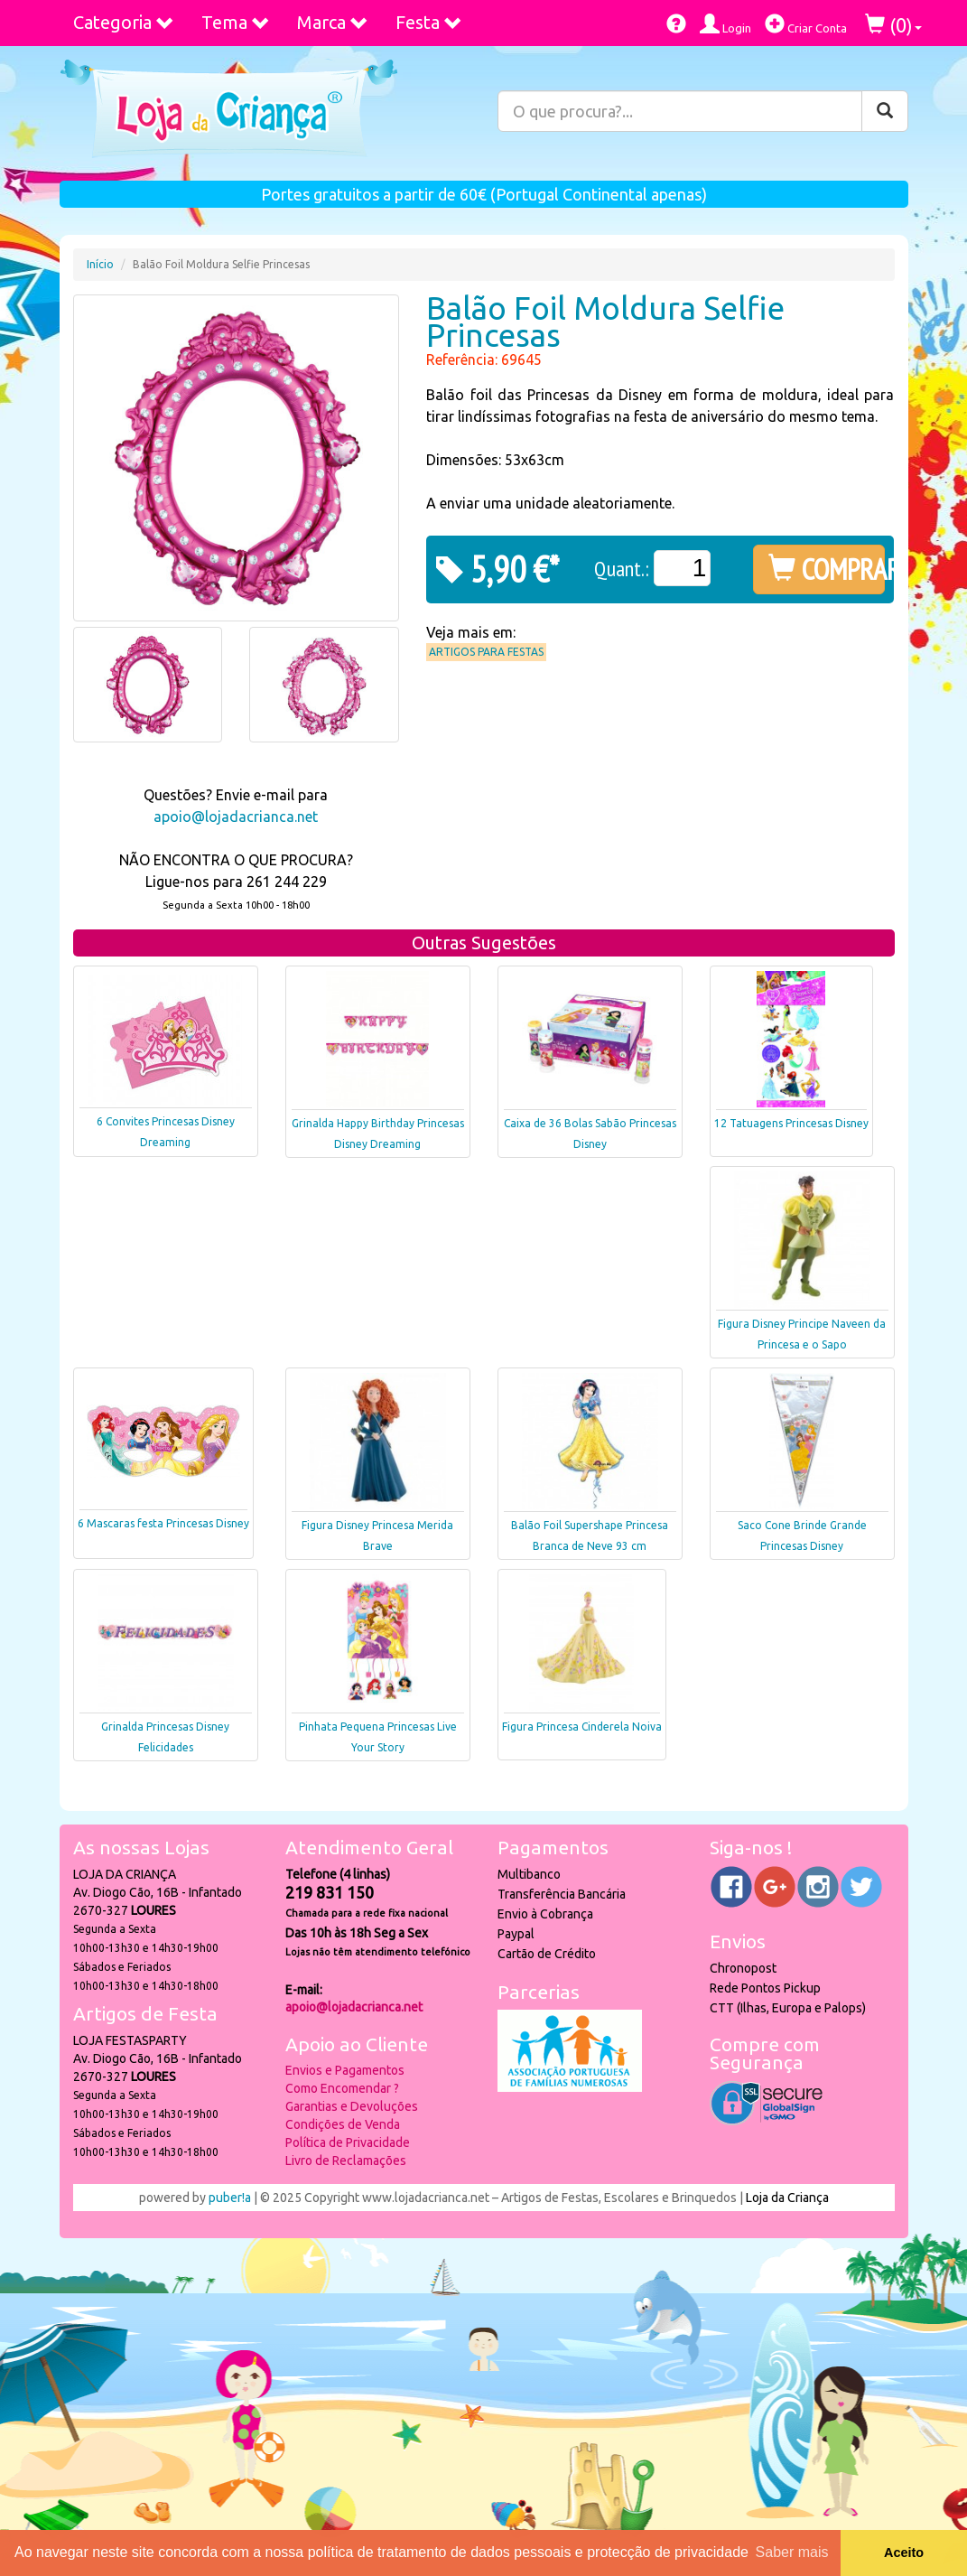  What do you see at coordinates (725, 24) in the screenshot?
I see `Login` at bounding box center [725, 24].